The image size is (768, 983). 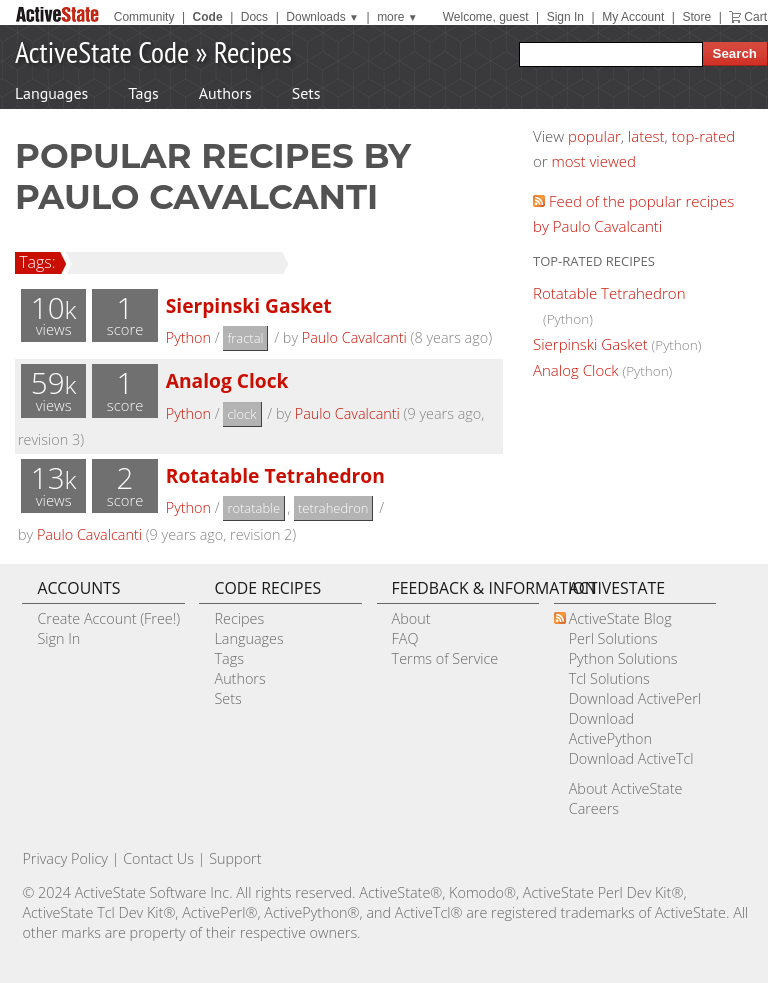 What do you see at coordinates (594, 136) in the screenshot?
I see `popular` at bounding box center [594, 136].